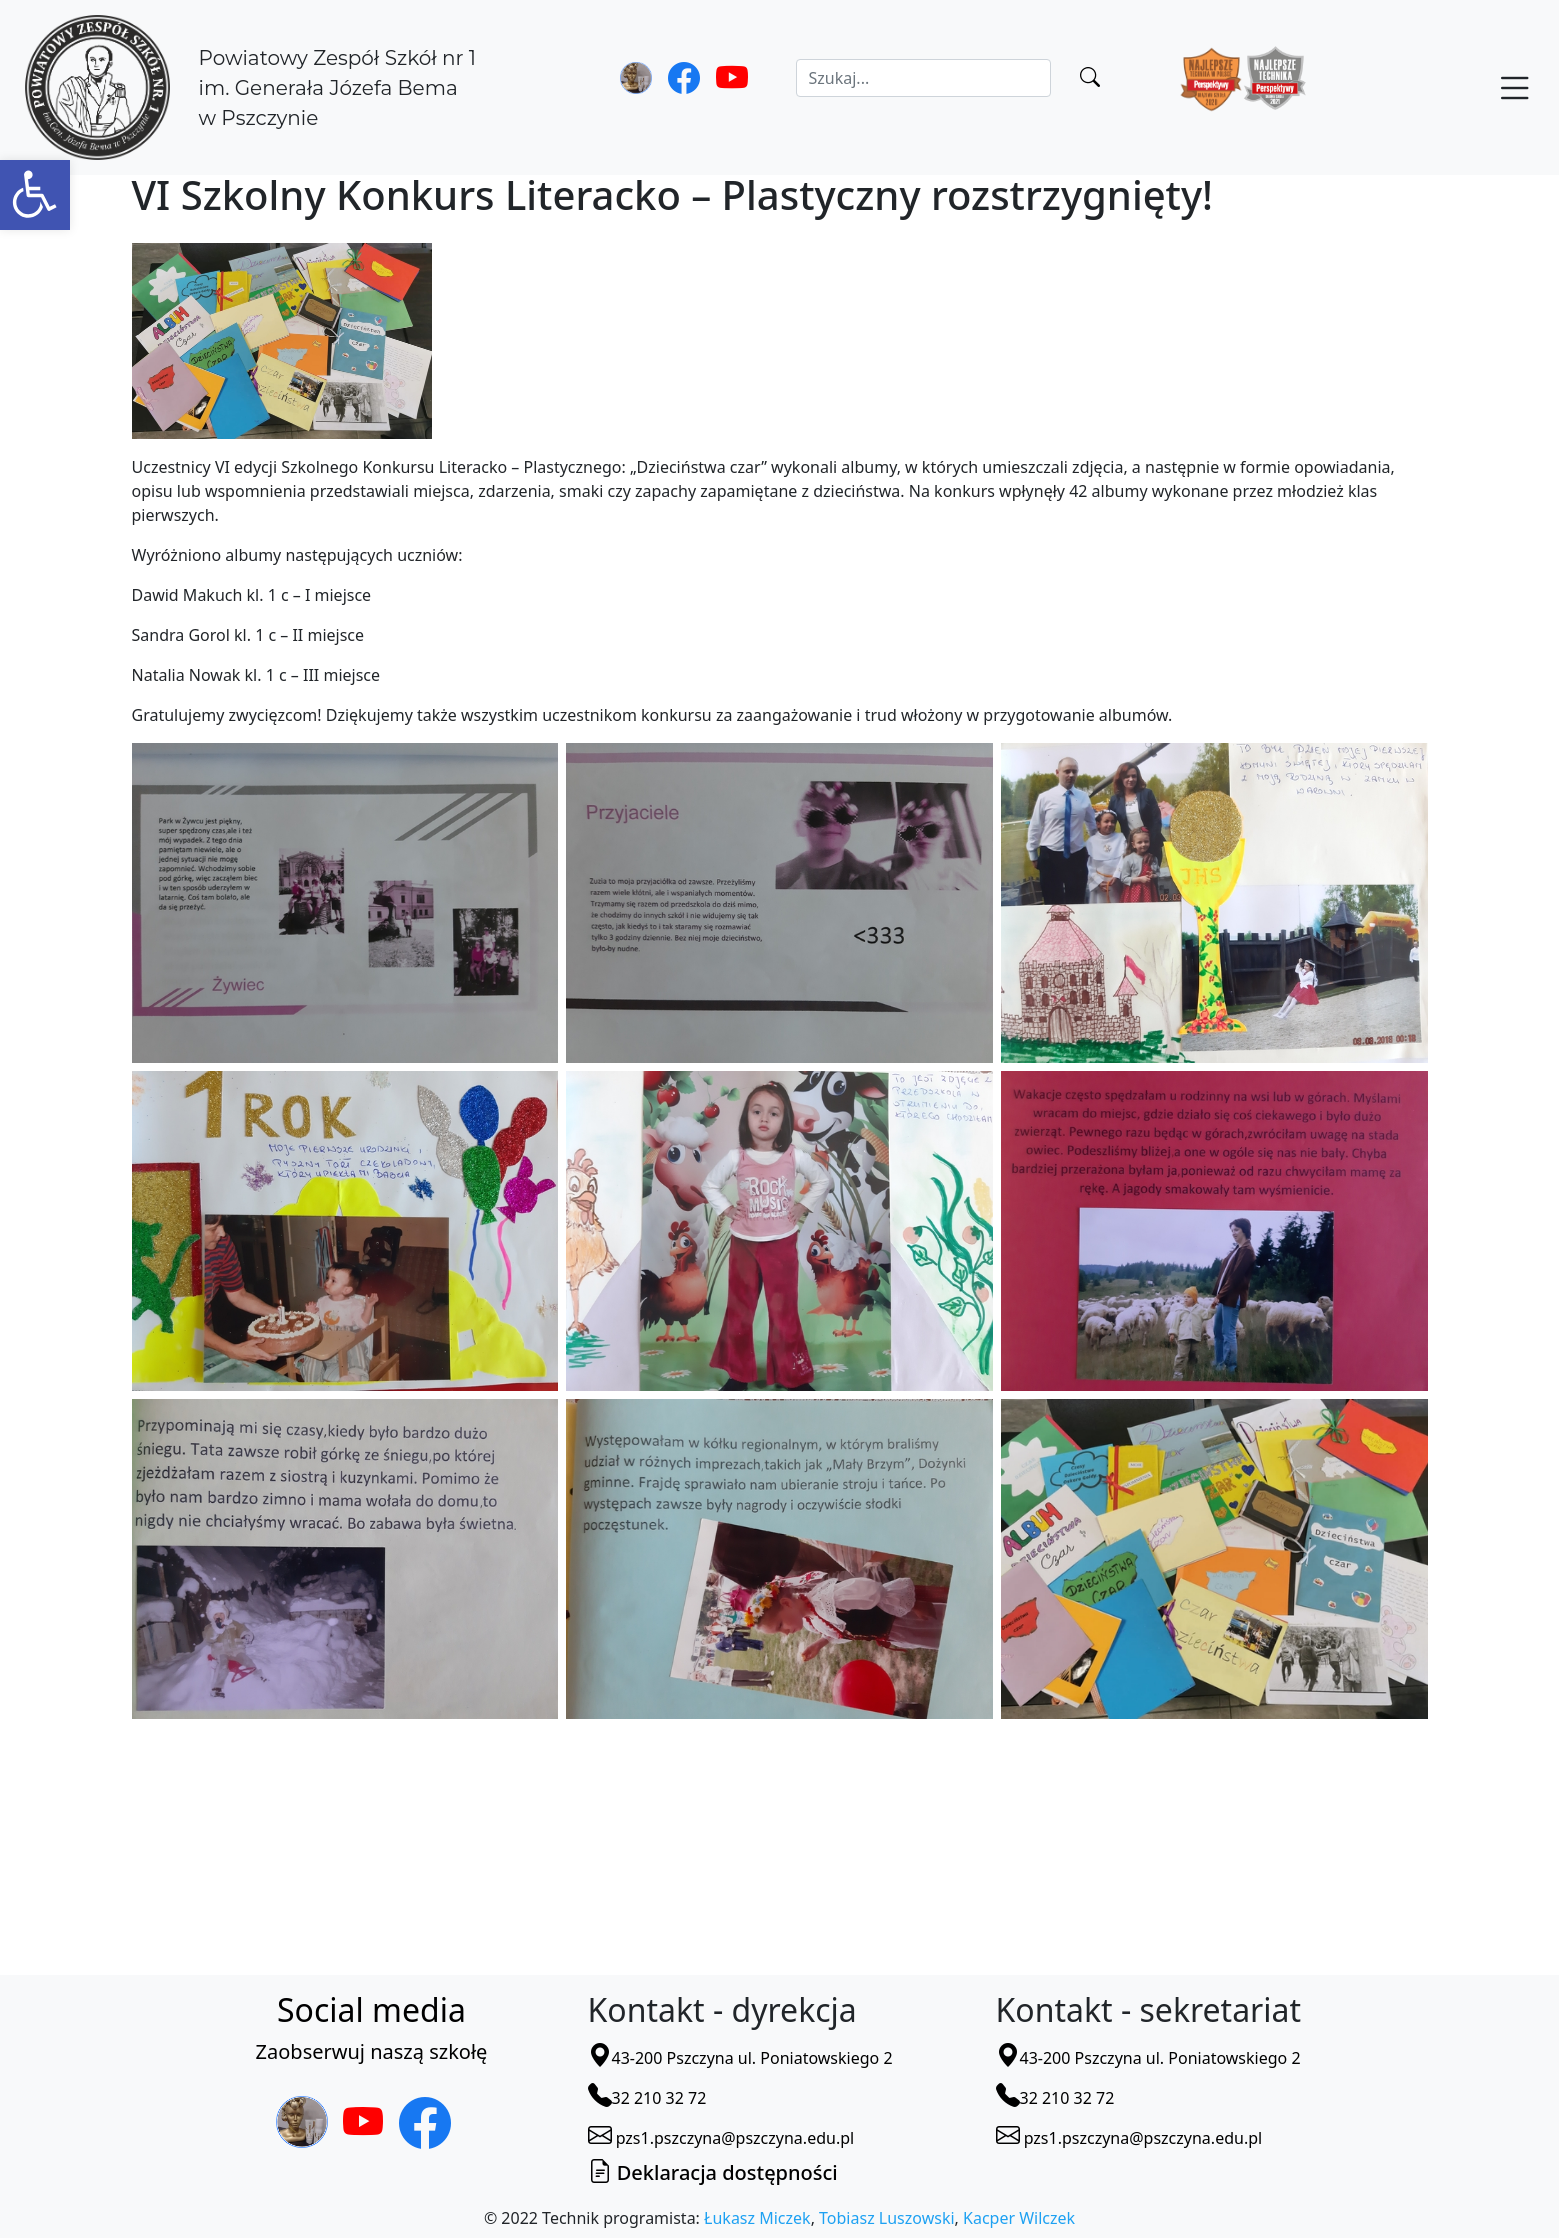  I want to click on 43-200 Pszczyna ul. Poniatowskiego 2, so click(740, 2058).